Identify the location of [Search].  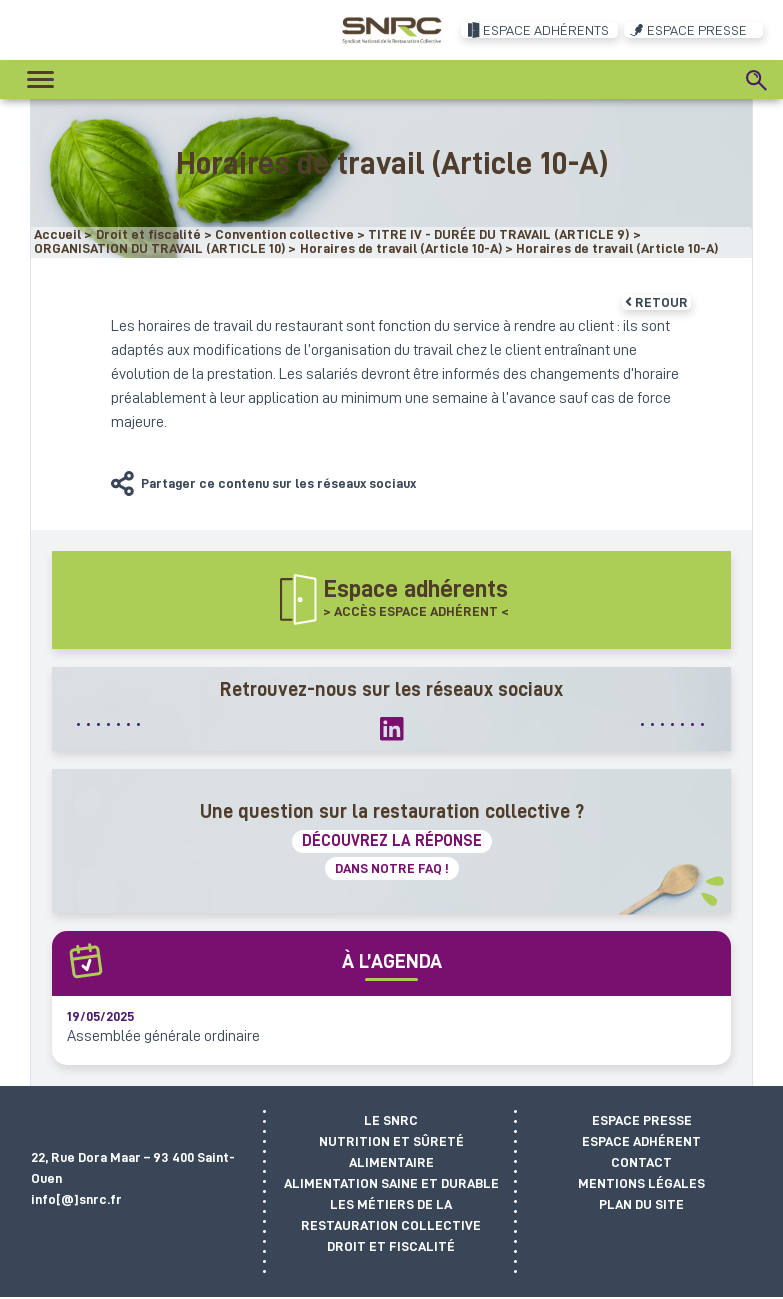
(757, 80).